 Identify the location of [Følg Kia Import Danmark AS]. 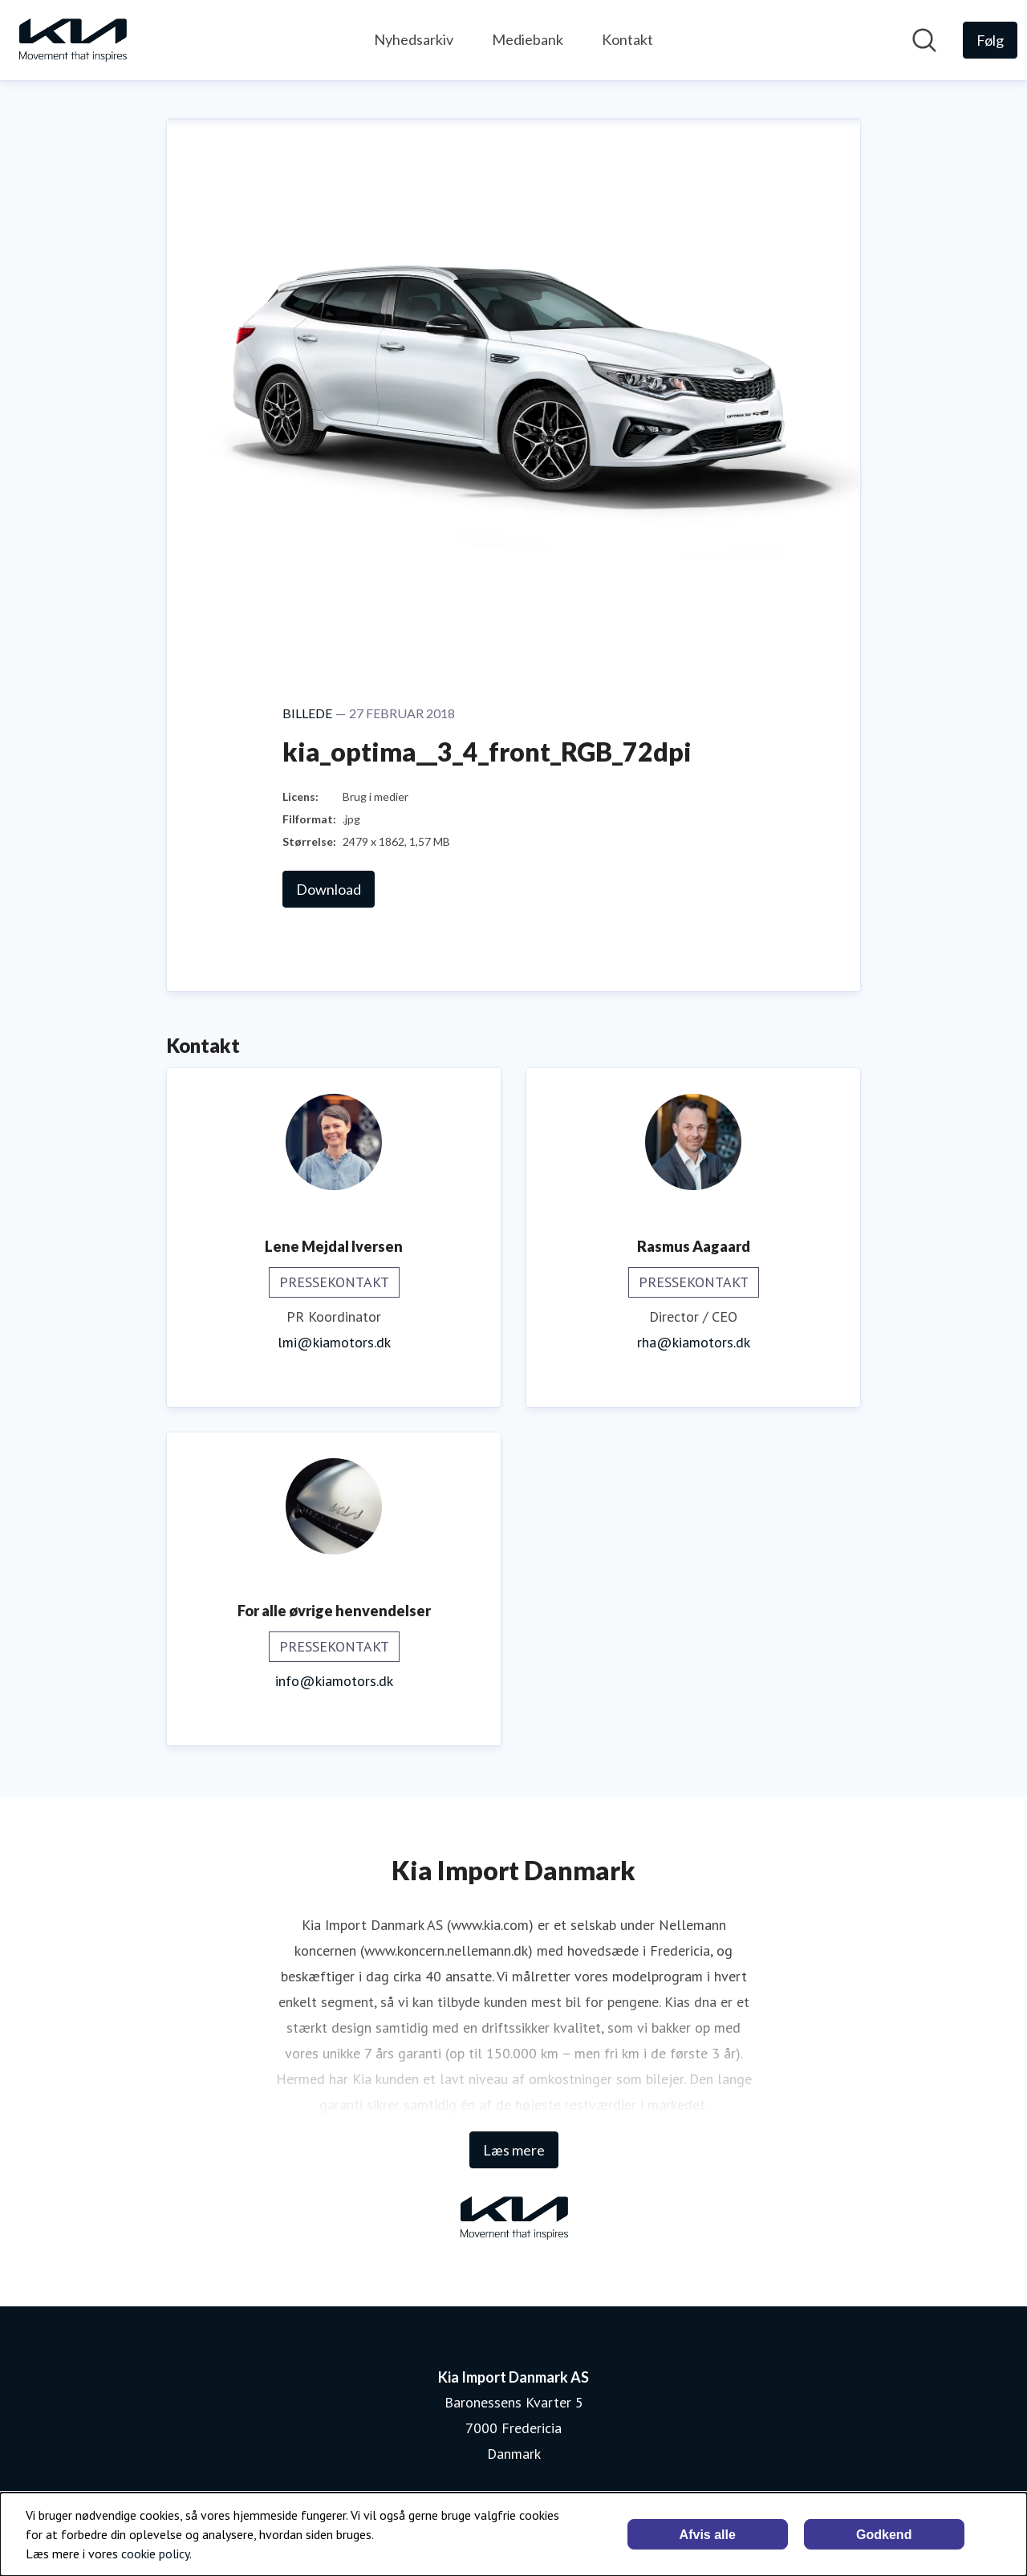
(990, 40).